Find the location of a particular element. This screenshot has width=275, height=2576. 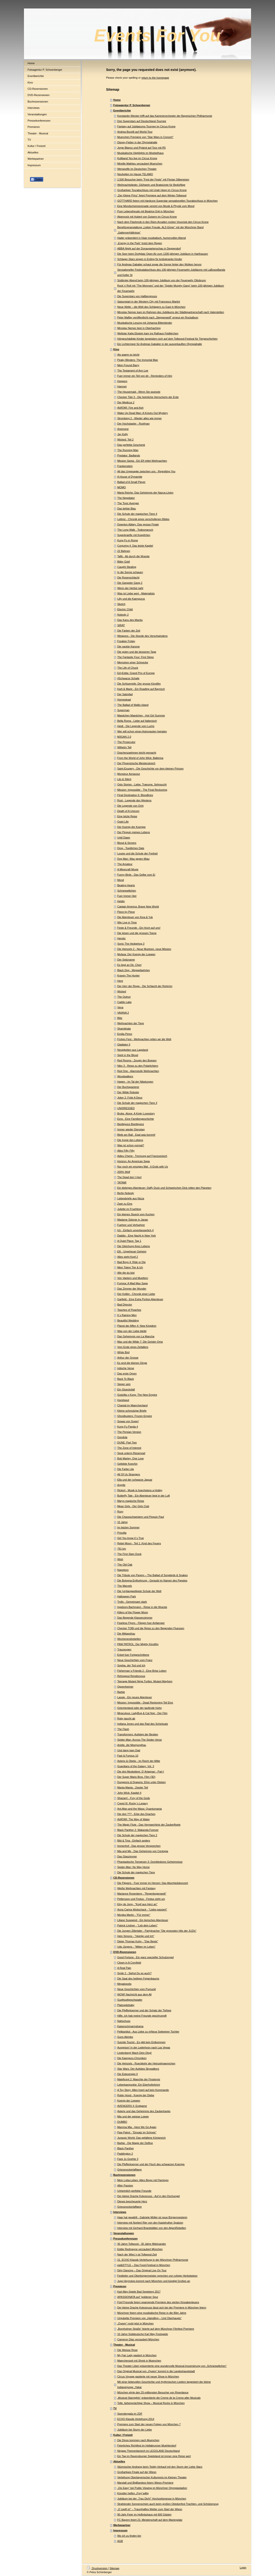

APASSIONATA auf "goldener Spur is located at coordinates (137, 2296).